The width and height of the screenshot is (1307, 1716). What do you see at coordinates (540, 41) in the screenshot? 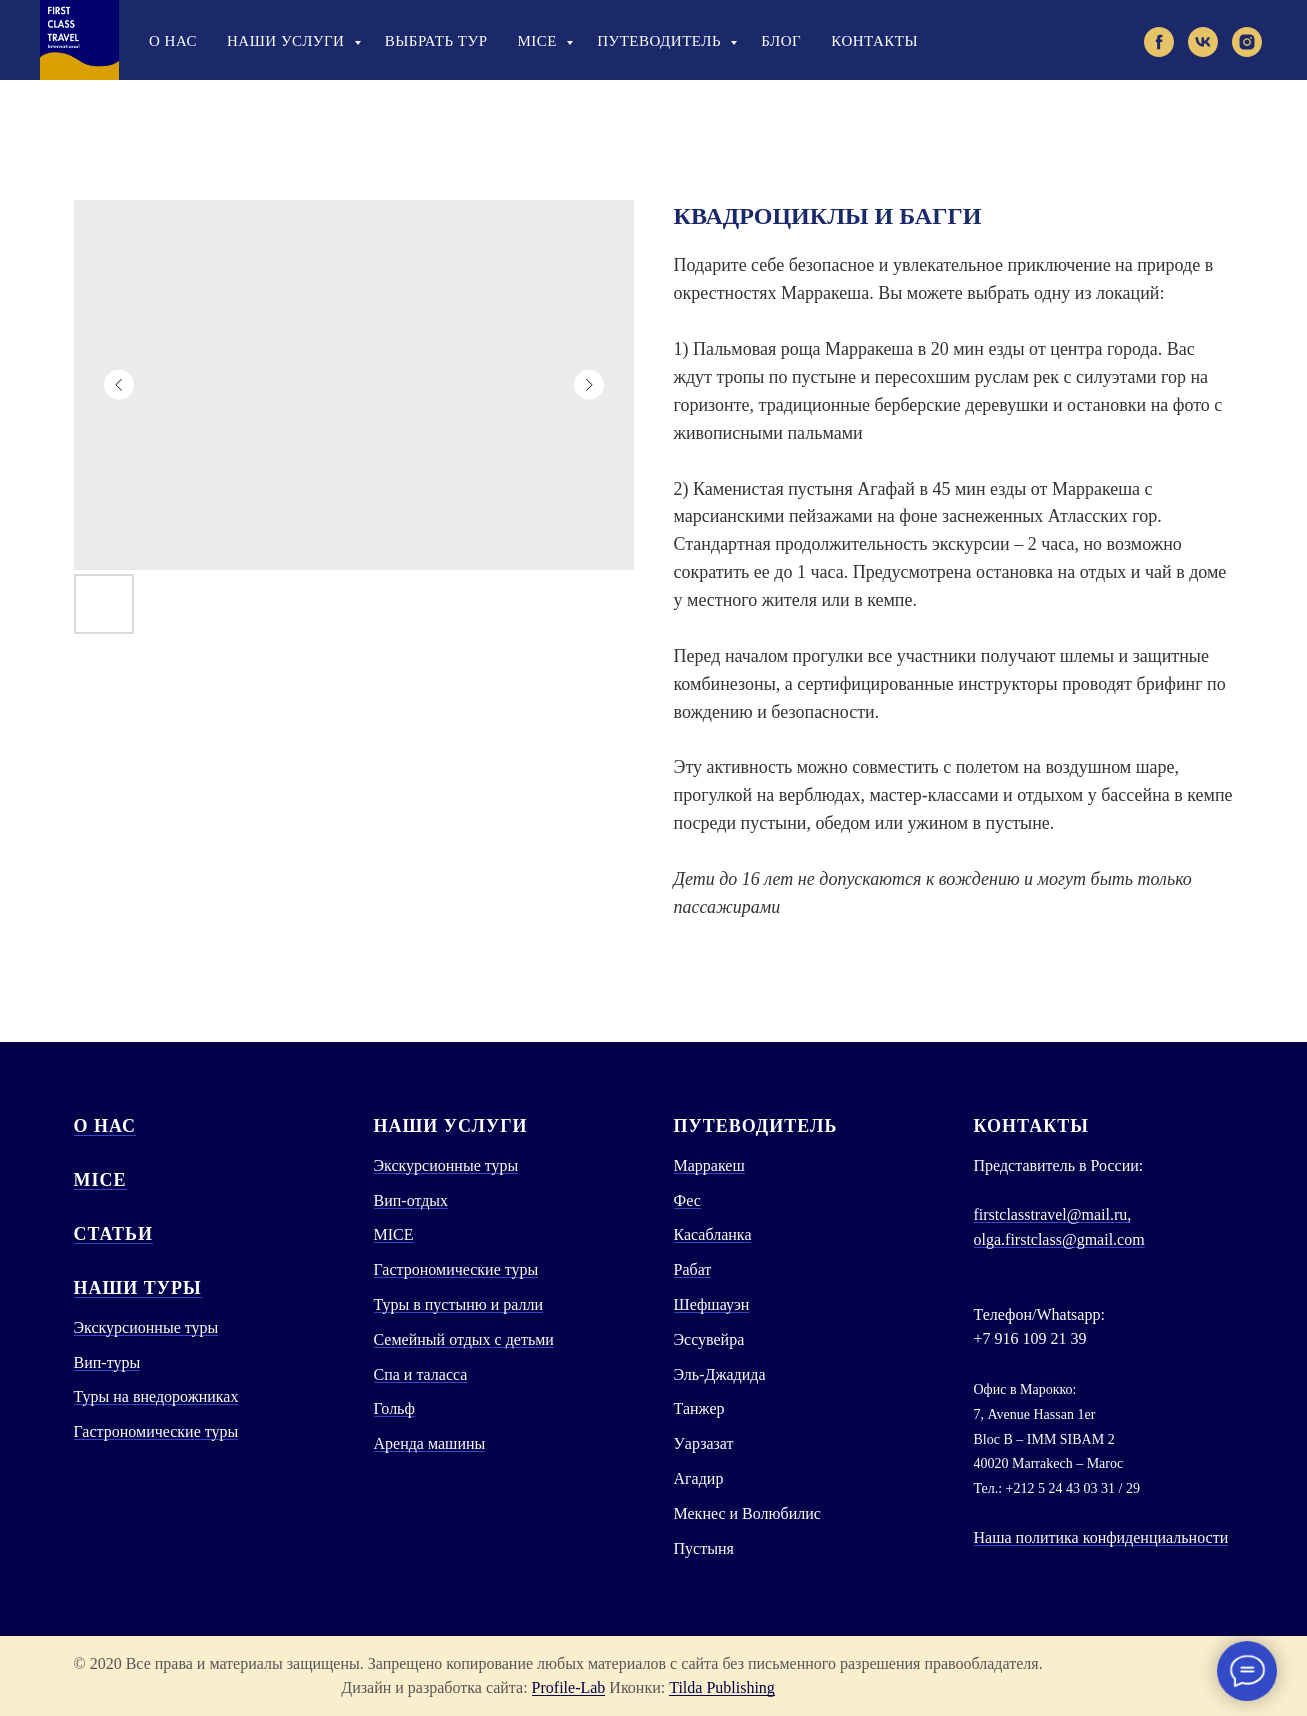
I see `Mice` at bounding box center [540, 41].